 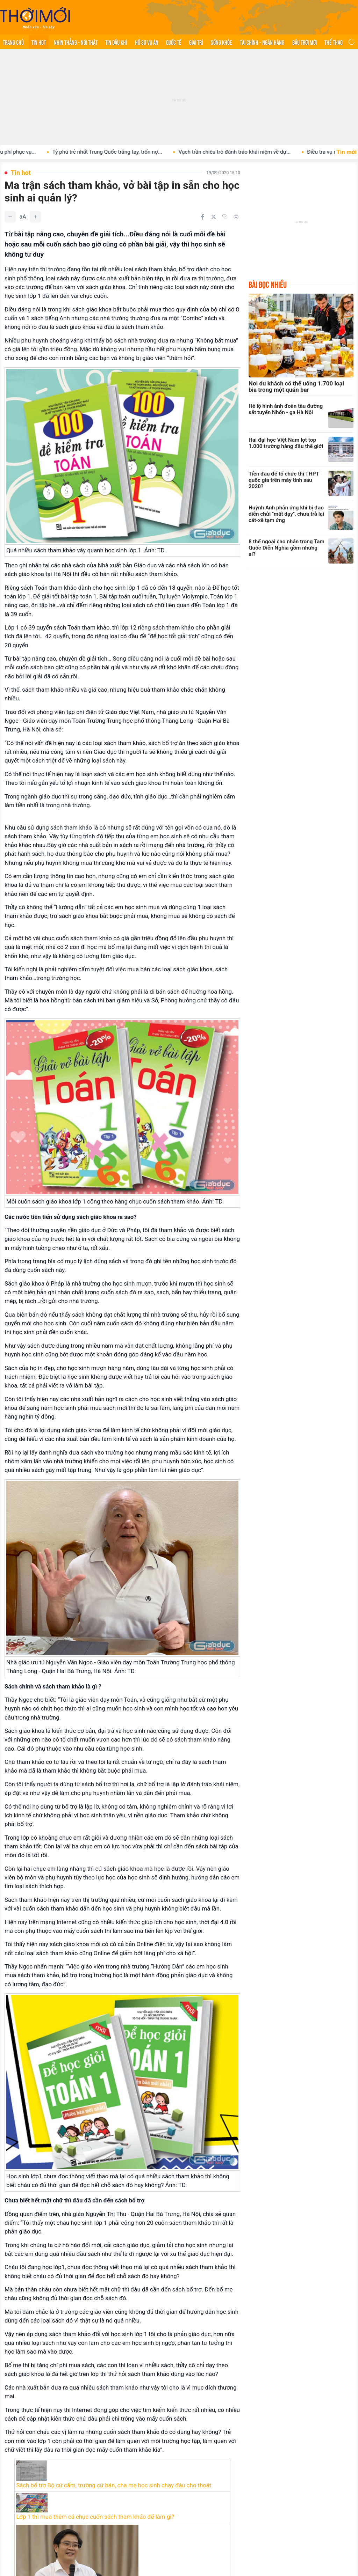 What do you see at coordinates (196, 42) in the screenshot?
I see `Giải trí` at bounding box center [196, 42].